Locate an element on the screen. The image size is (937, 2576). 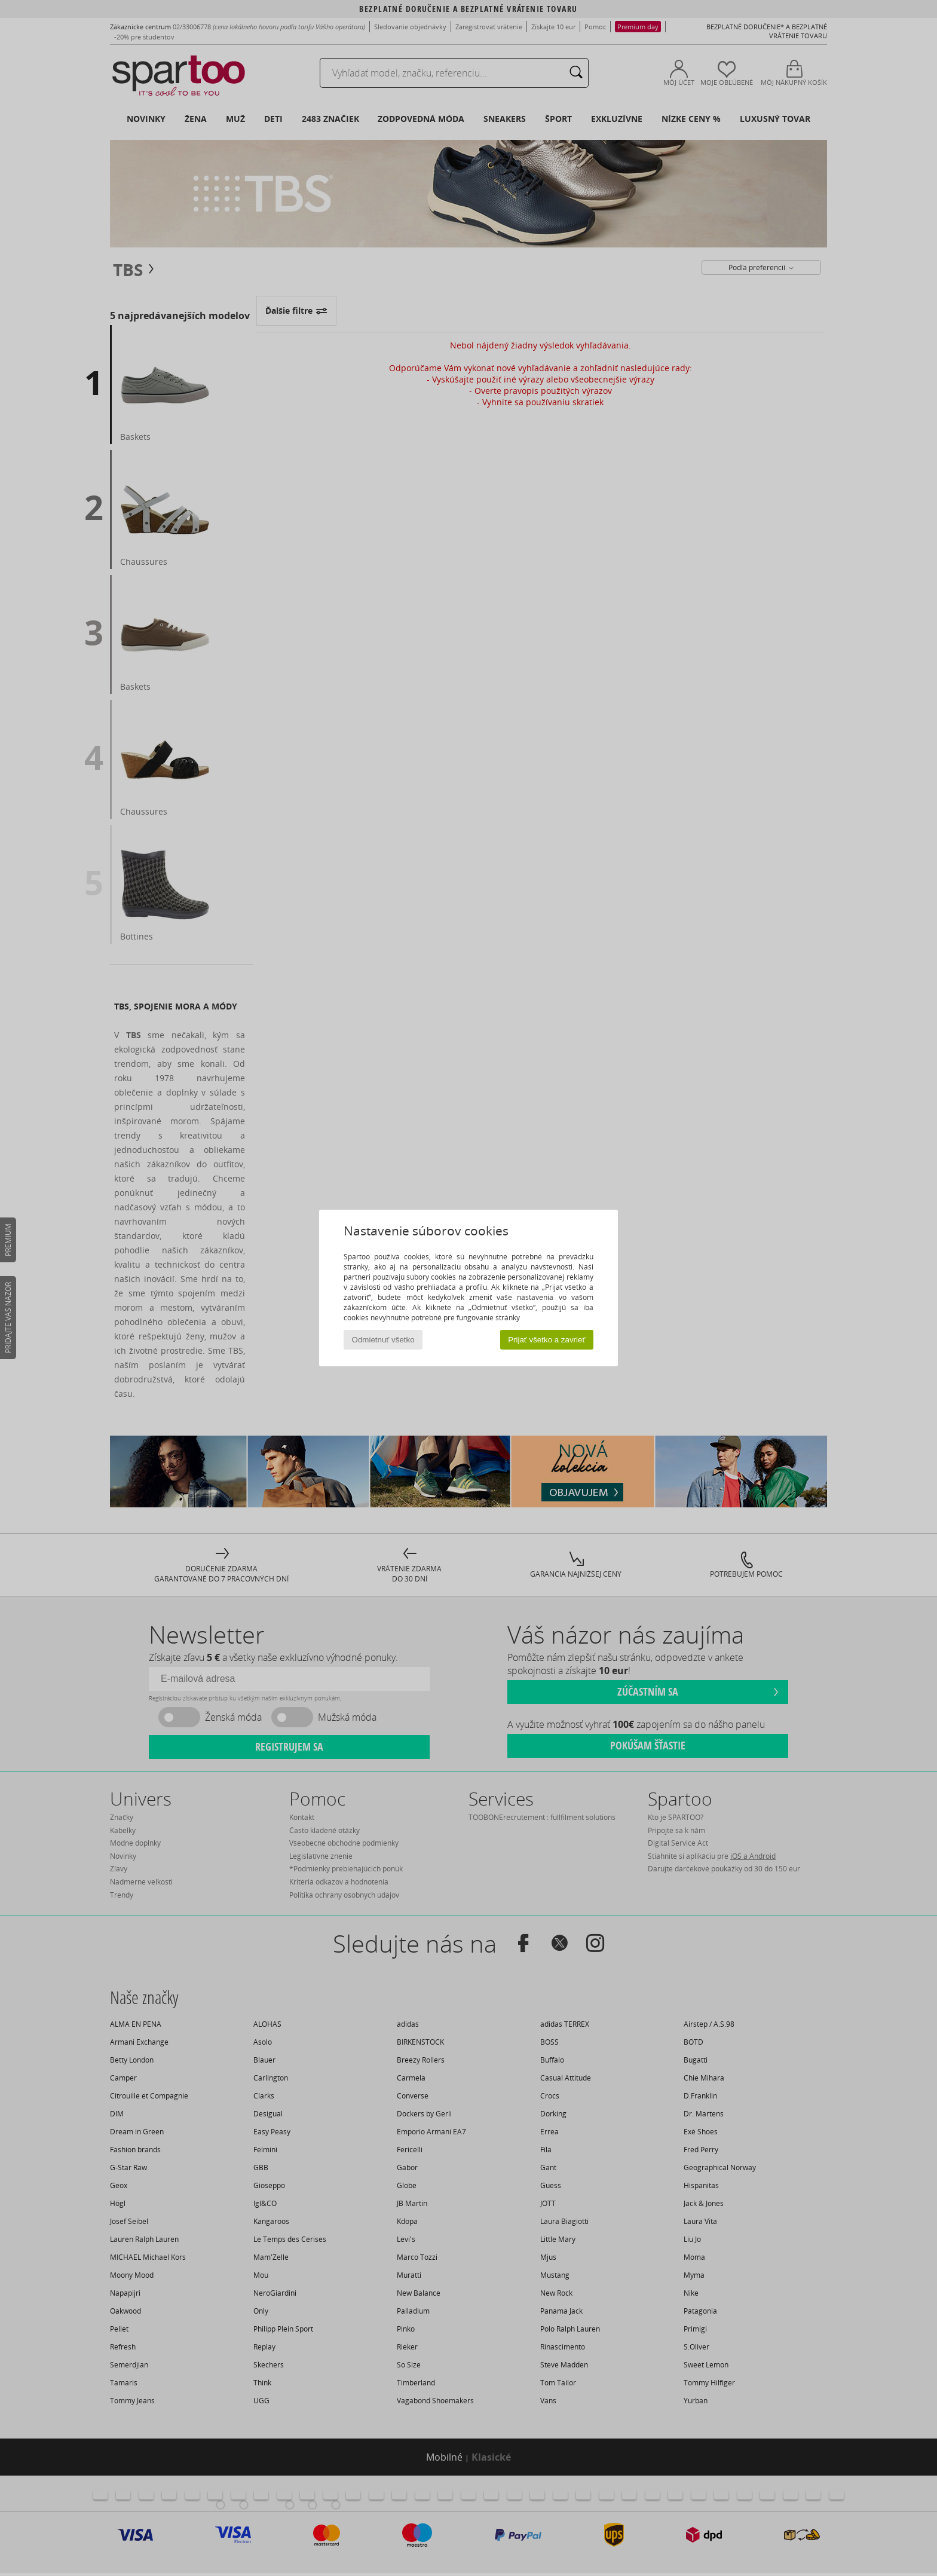
Prijať všetko a zavrieť is located at coordinates (546, 1339).